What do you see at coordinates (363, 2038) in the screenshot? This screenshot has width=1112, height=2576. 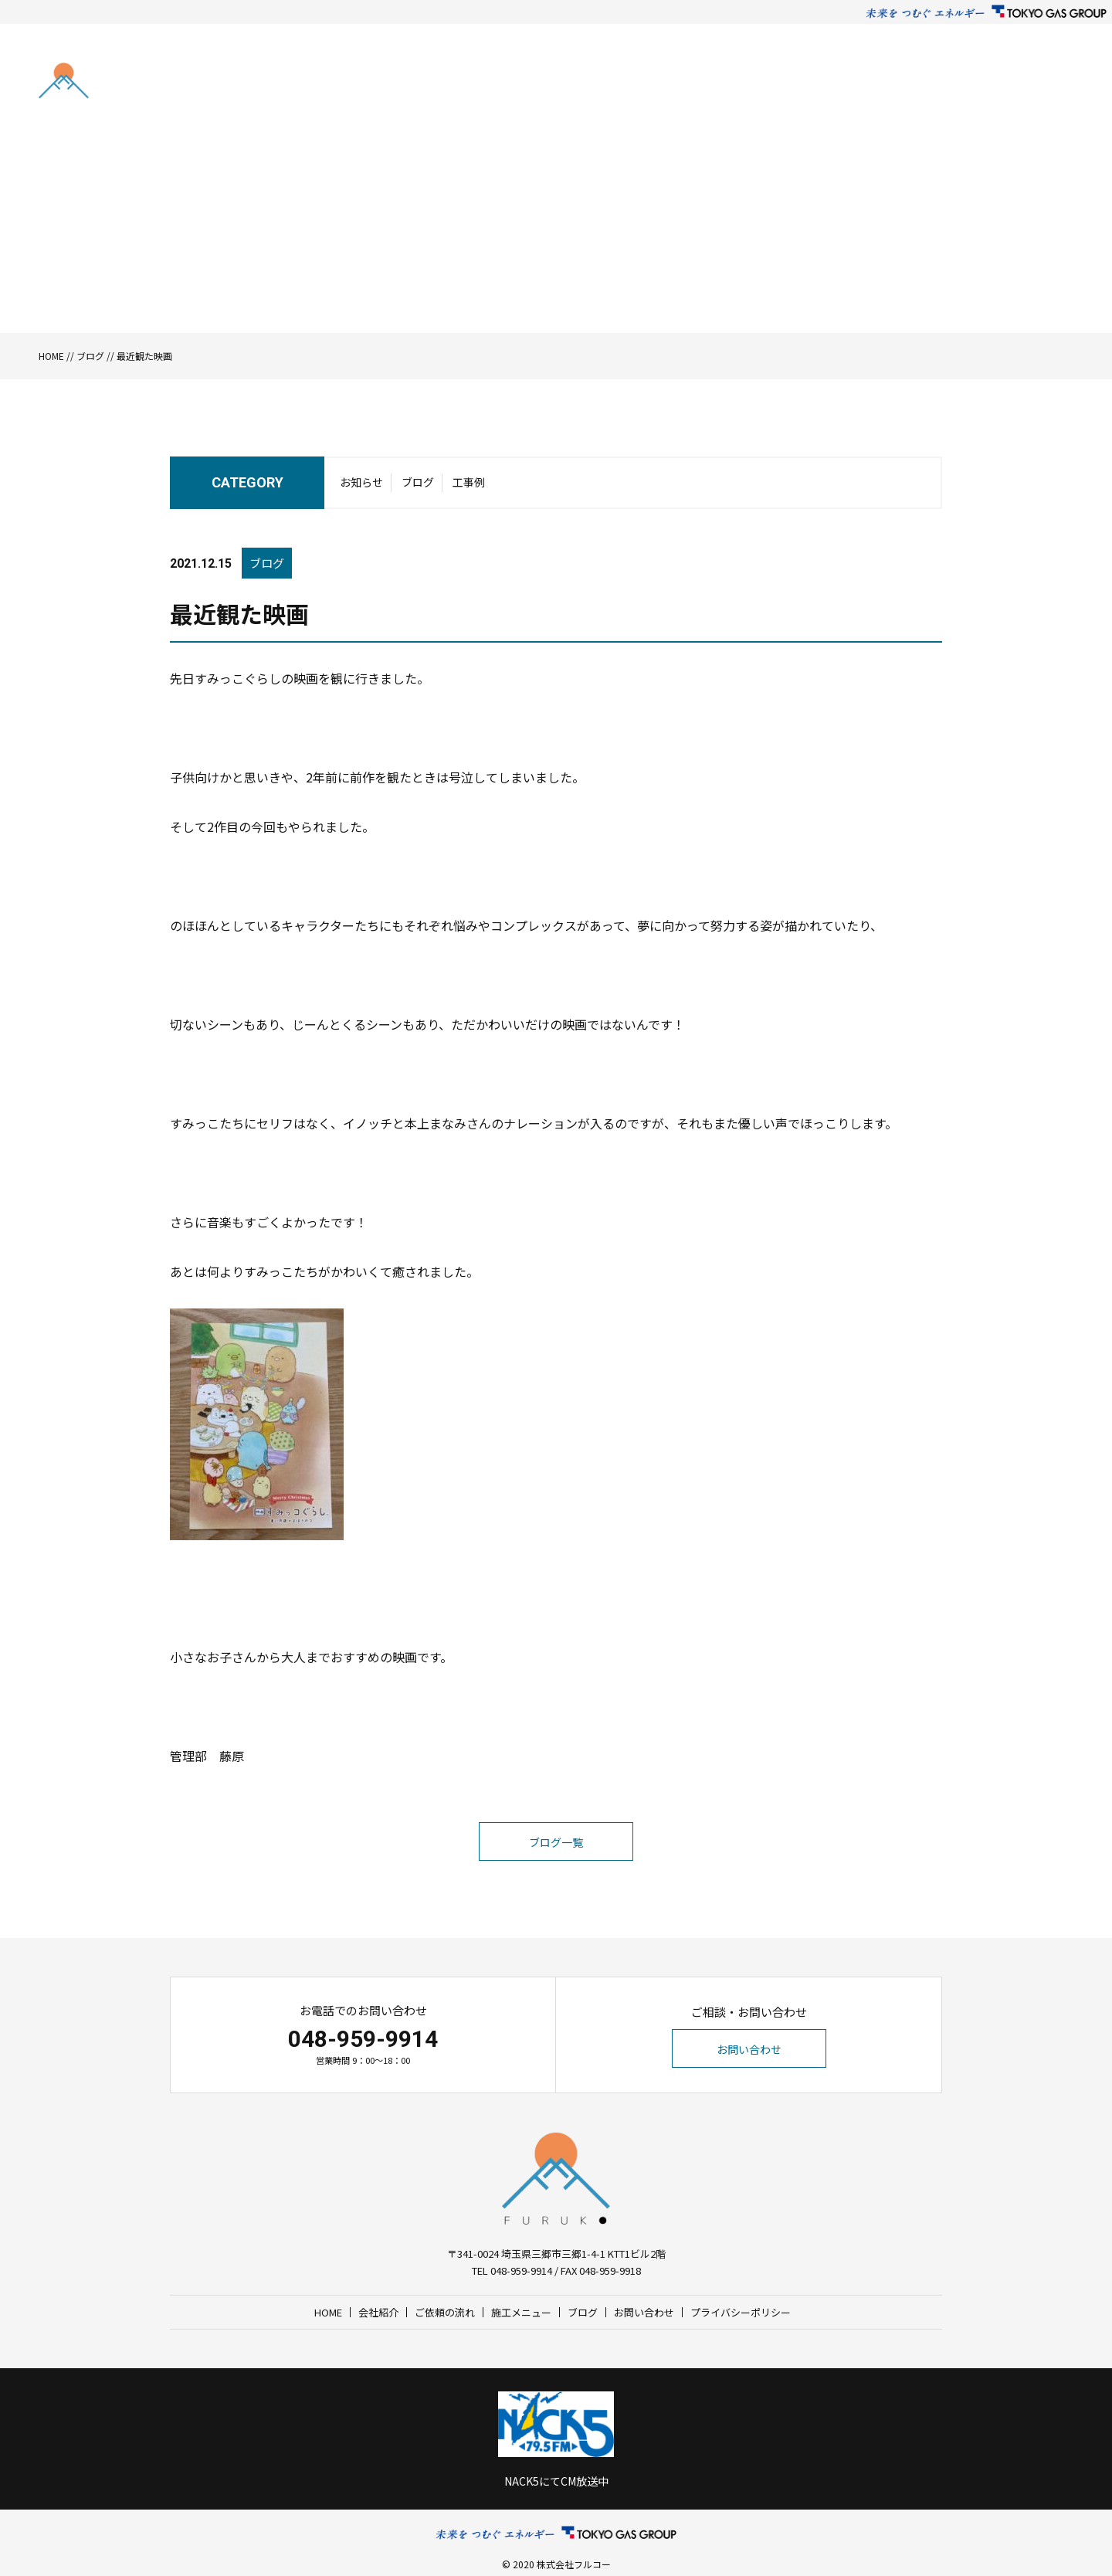 I see `048-959-9914` at bounding box center [363, 2038].